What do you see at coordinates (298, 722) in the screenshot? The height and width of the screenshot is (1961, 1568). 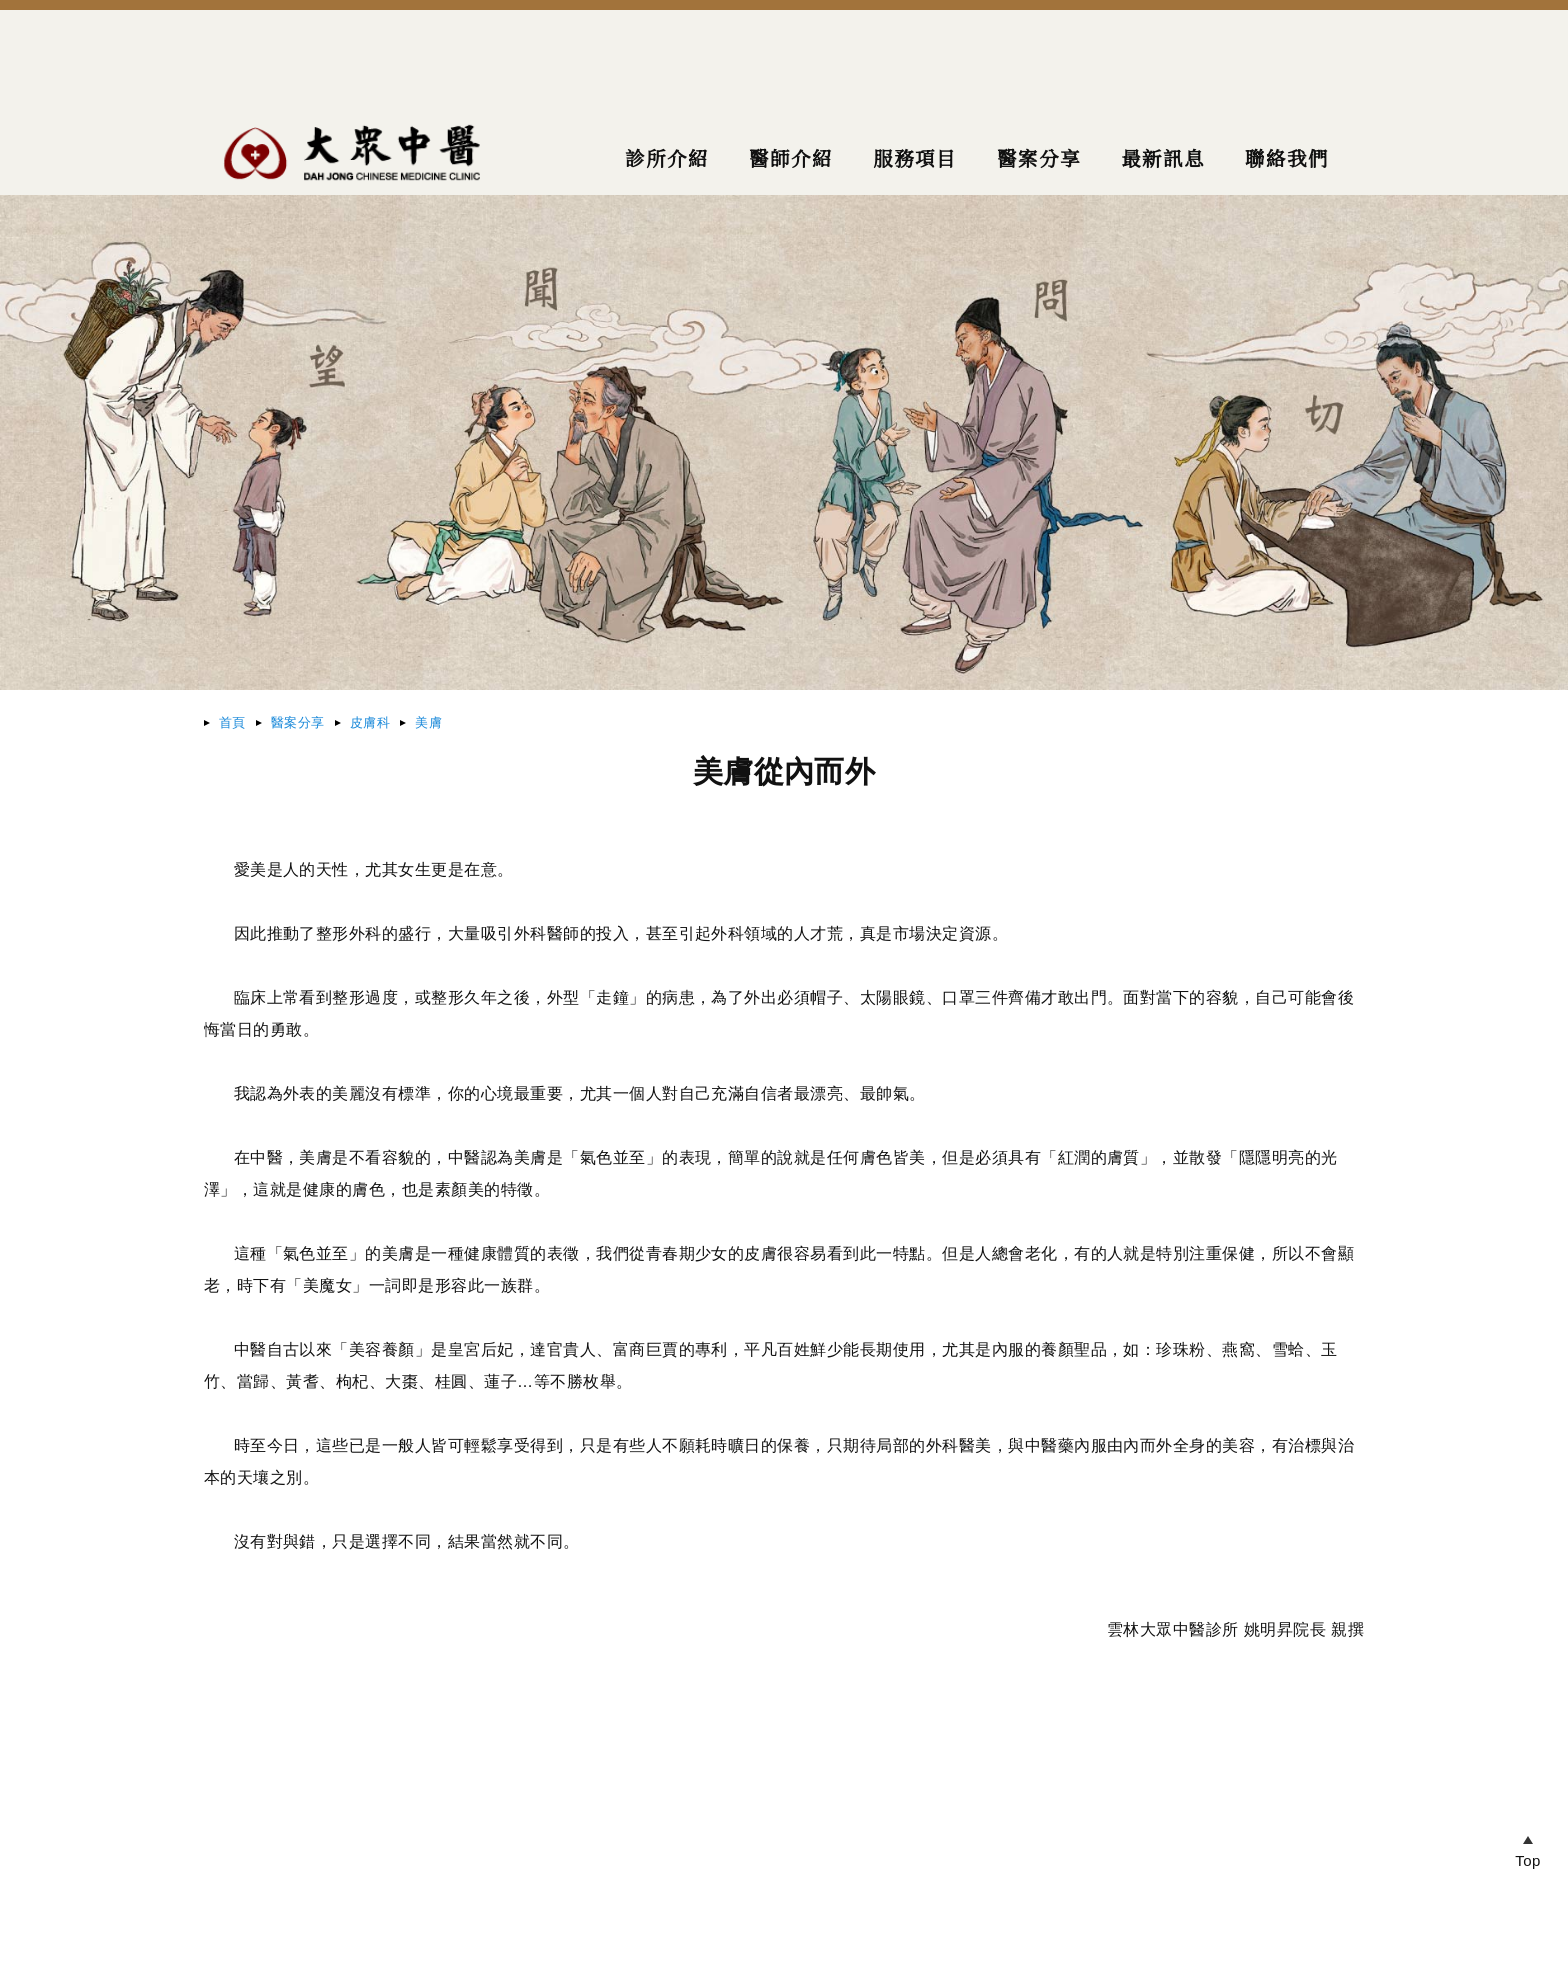 I see `醫案分享` at bounding box center [298, 722].